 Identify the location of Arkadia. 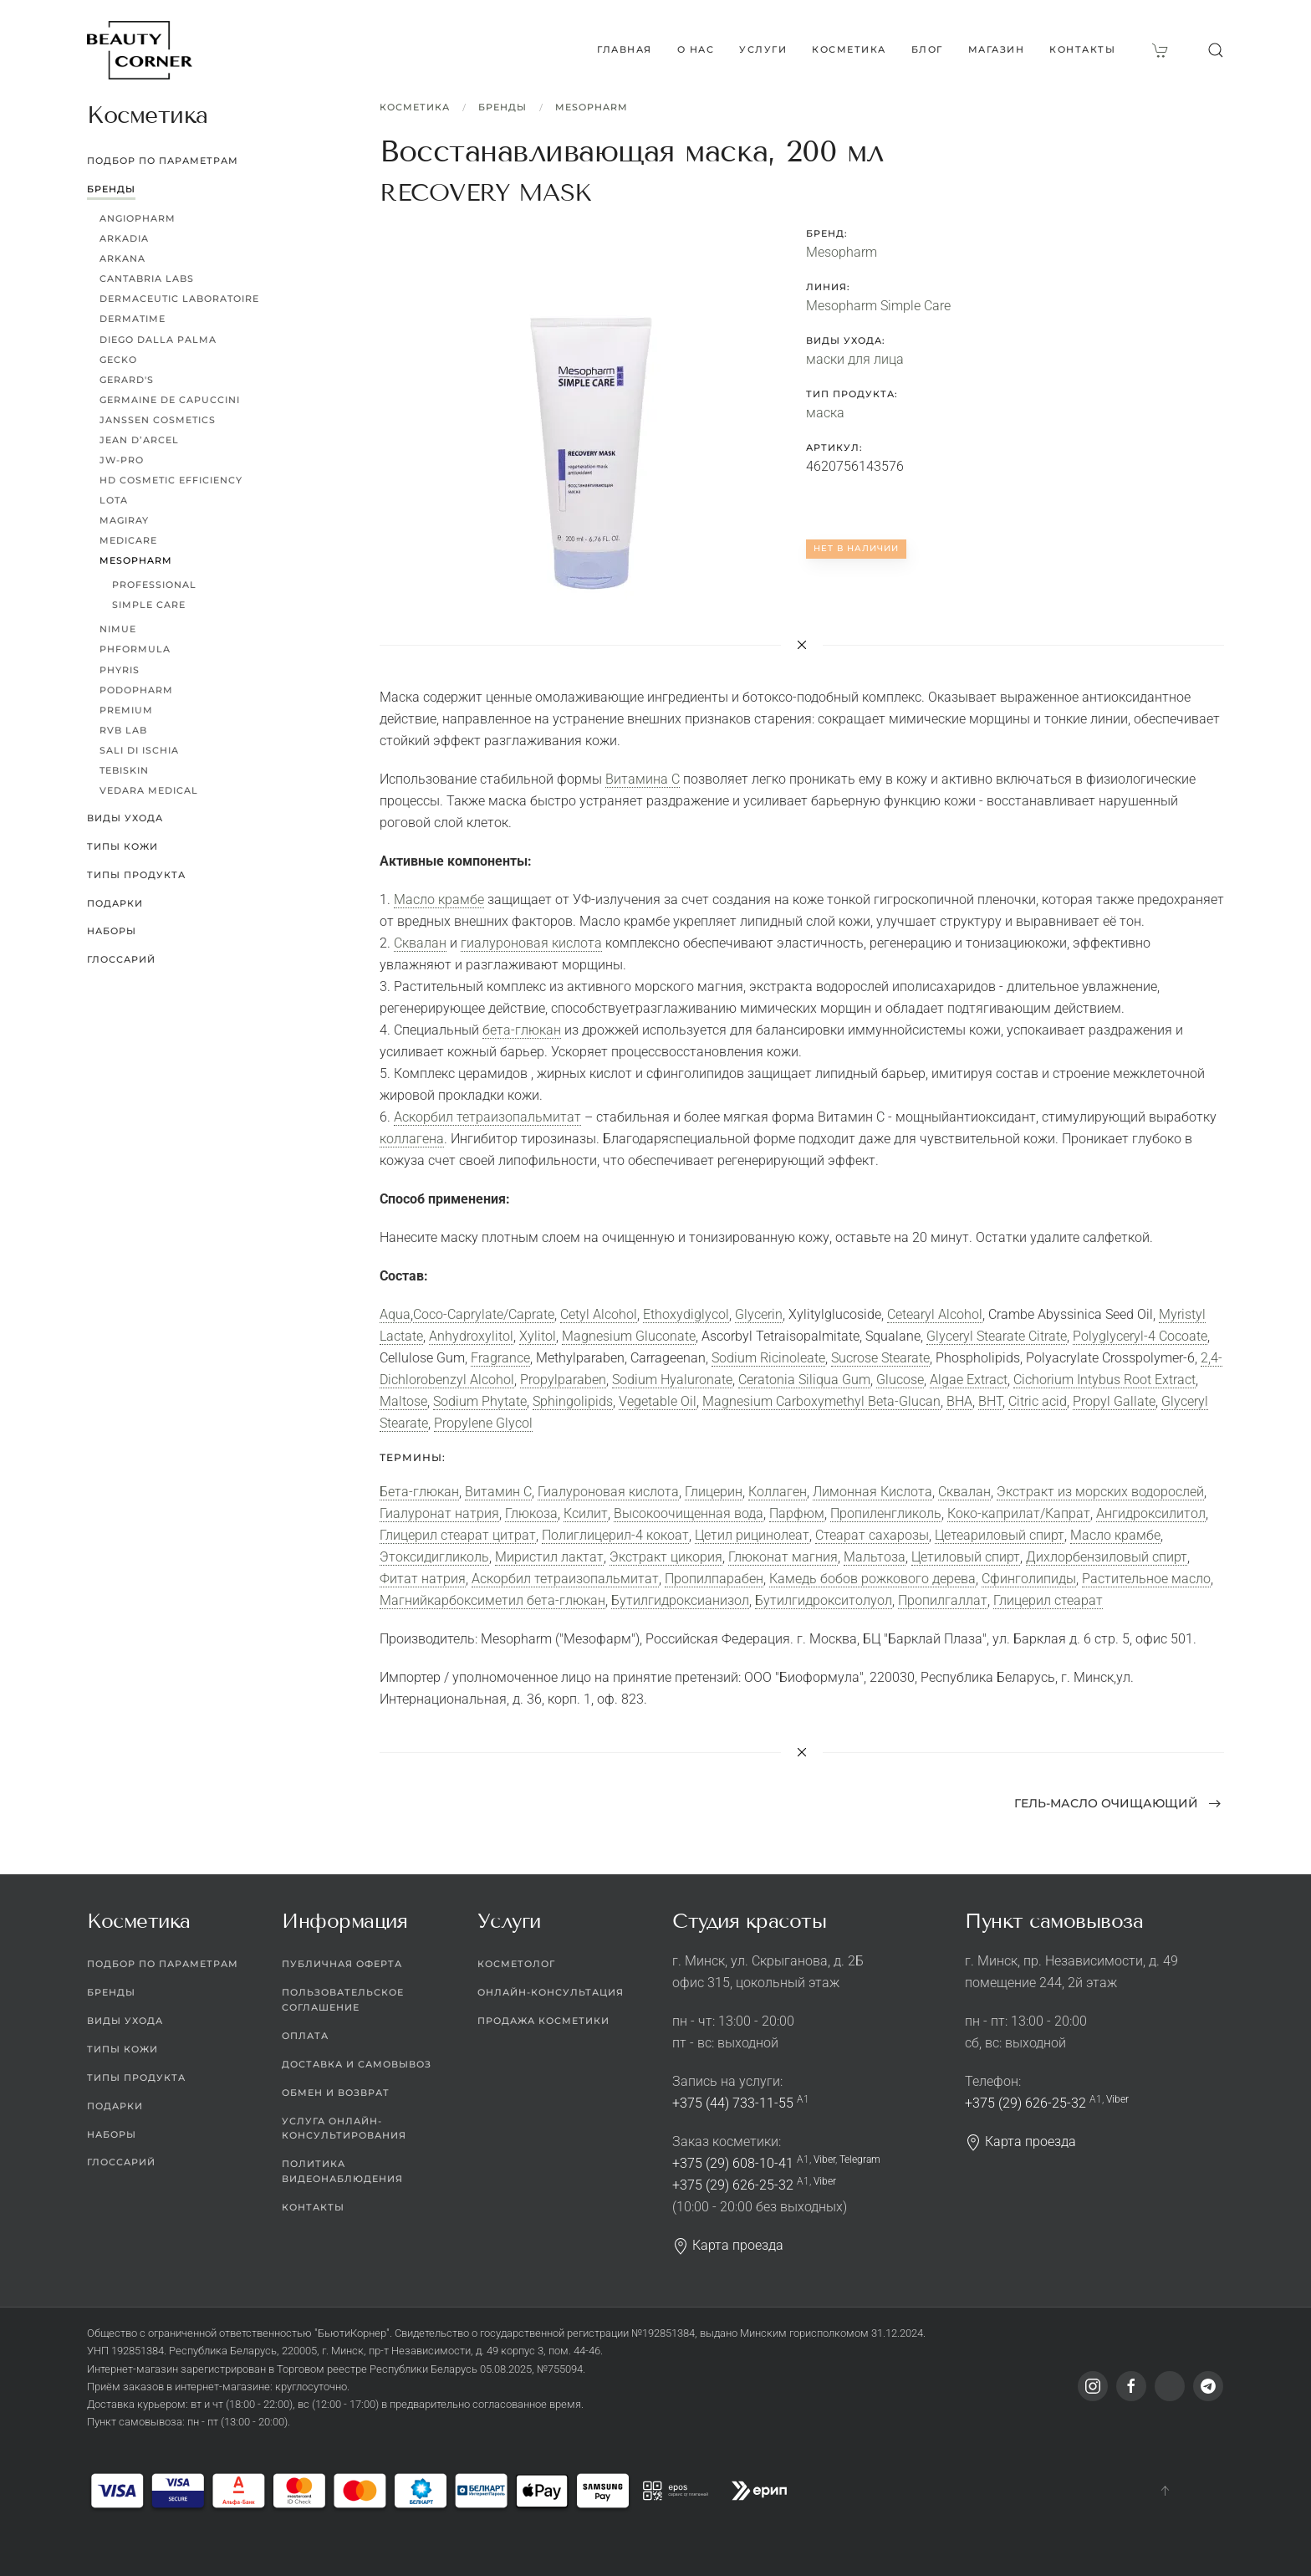
(124, 238).